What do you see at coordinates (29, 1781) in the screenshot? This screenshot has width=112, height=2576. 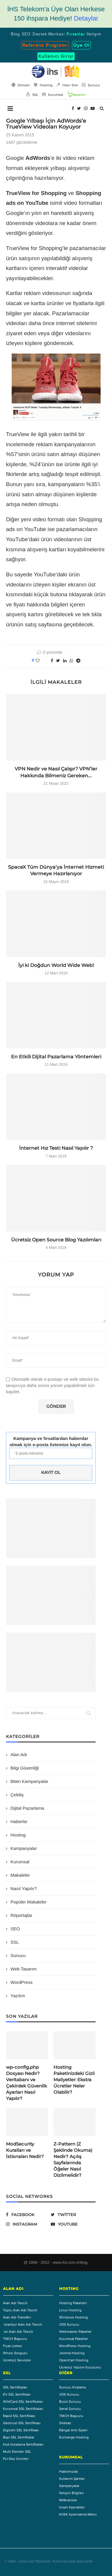 I see `Biten Kampanyalar` at bounding box center [29, 1781].